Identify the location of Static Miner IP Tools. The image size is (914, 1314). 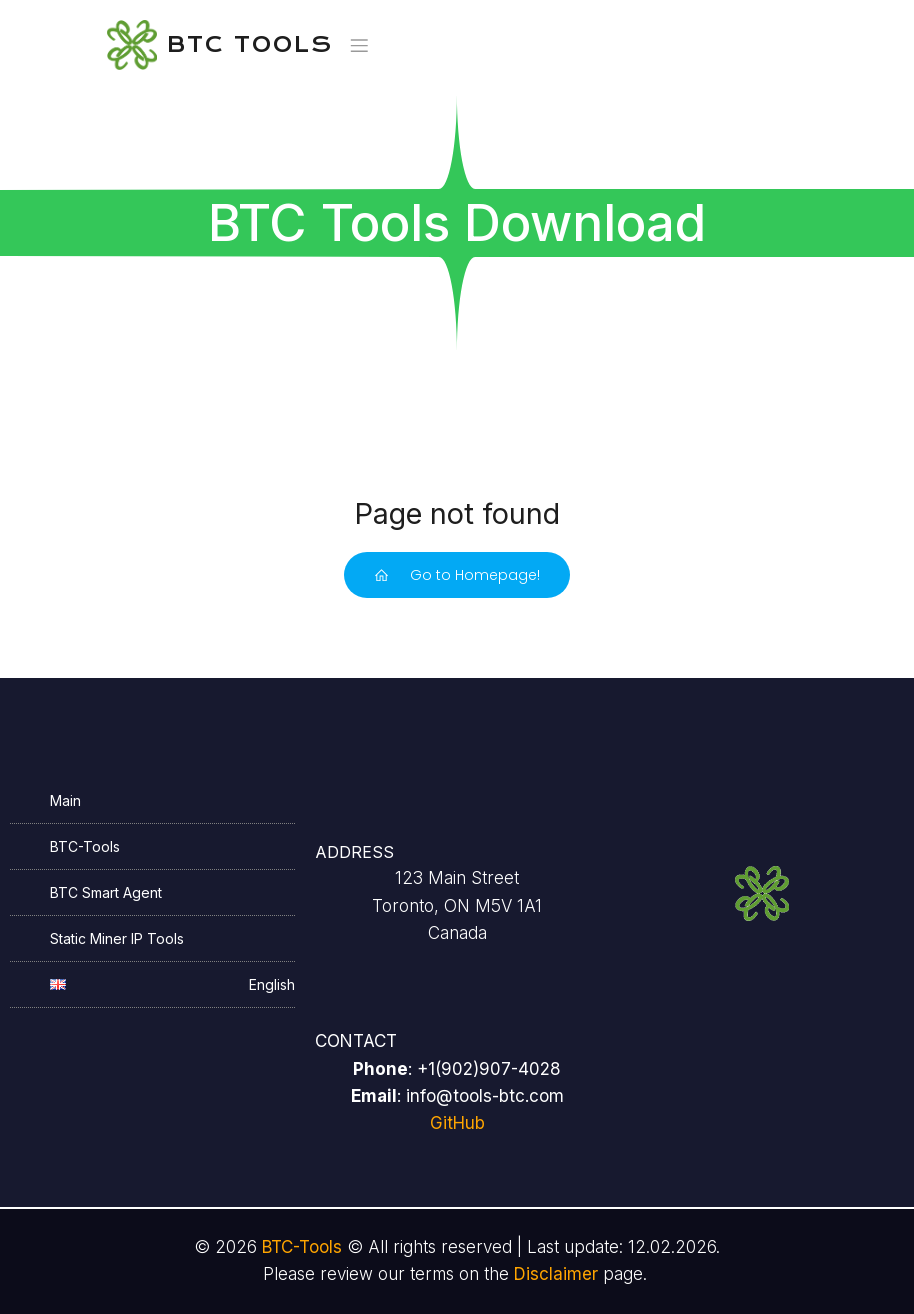
(117, 938).